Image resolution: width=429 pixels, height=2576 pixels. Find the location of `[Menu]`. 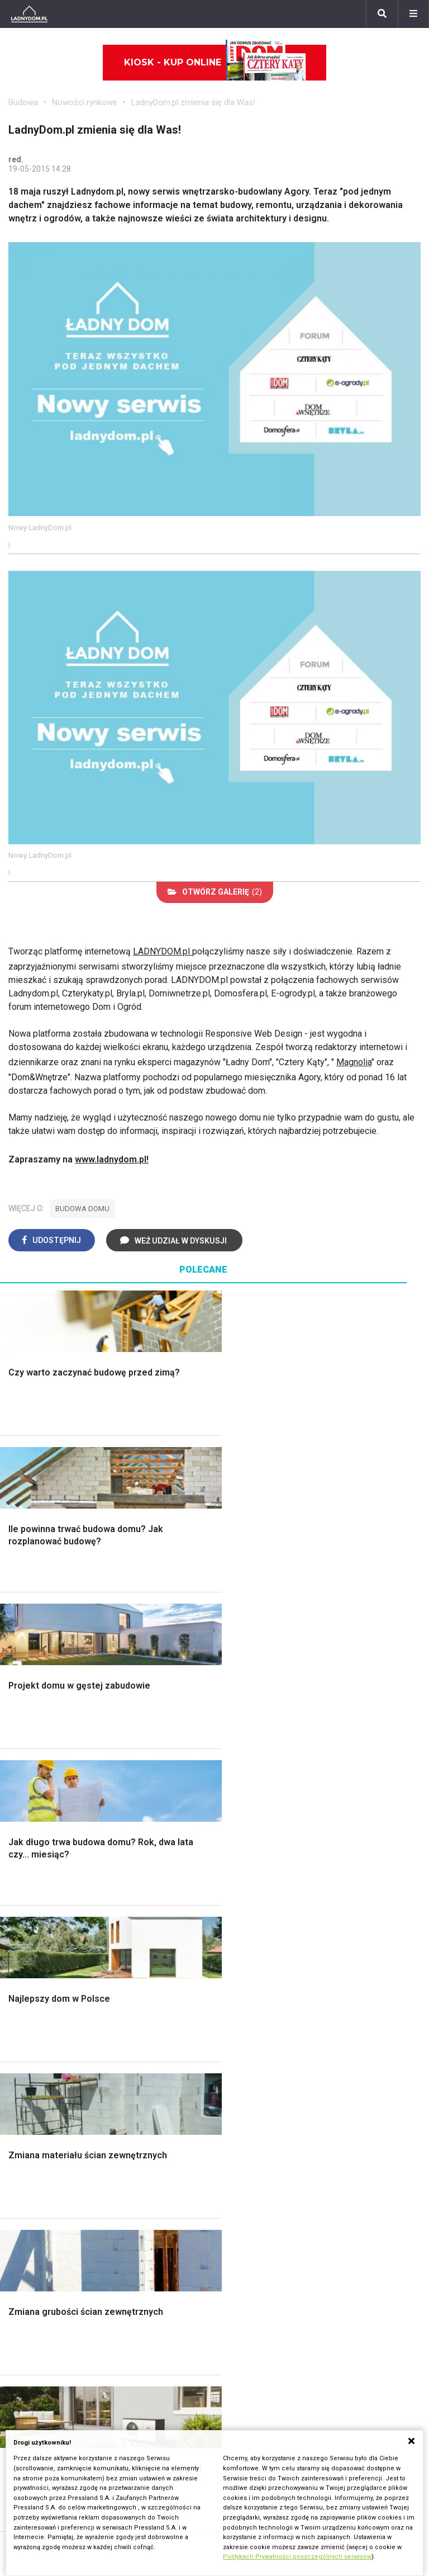

[Menu] is located at coordinates (413, 14).